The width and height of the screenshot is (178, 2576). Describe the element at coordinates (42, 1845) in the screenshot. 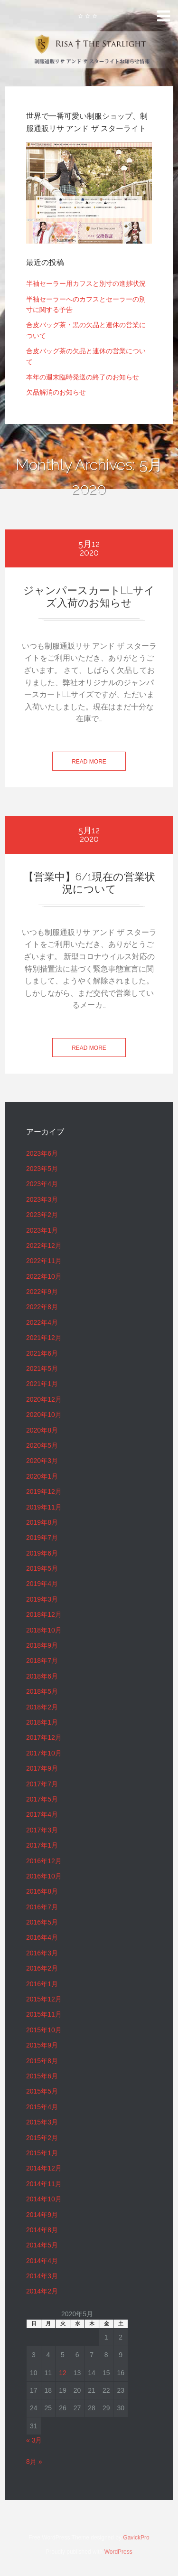

I see `2017年1月` at that location.